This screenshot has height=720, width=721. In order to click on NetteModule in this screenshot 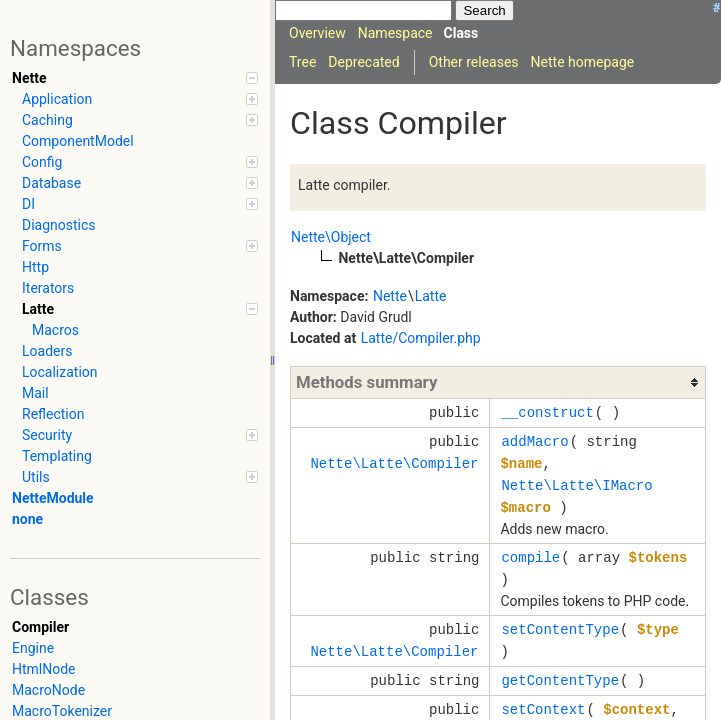, I will do `click(53, 498)`.